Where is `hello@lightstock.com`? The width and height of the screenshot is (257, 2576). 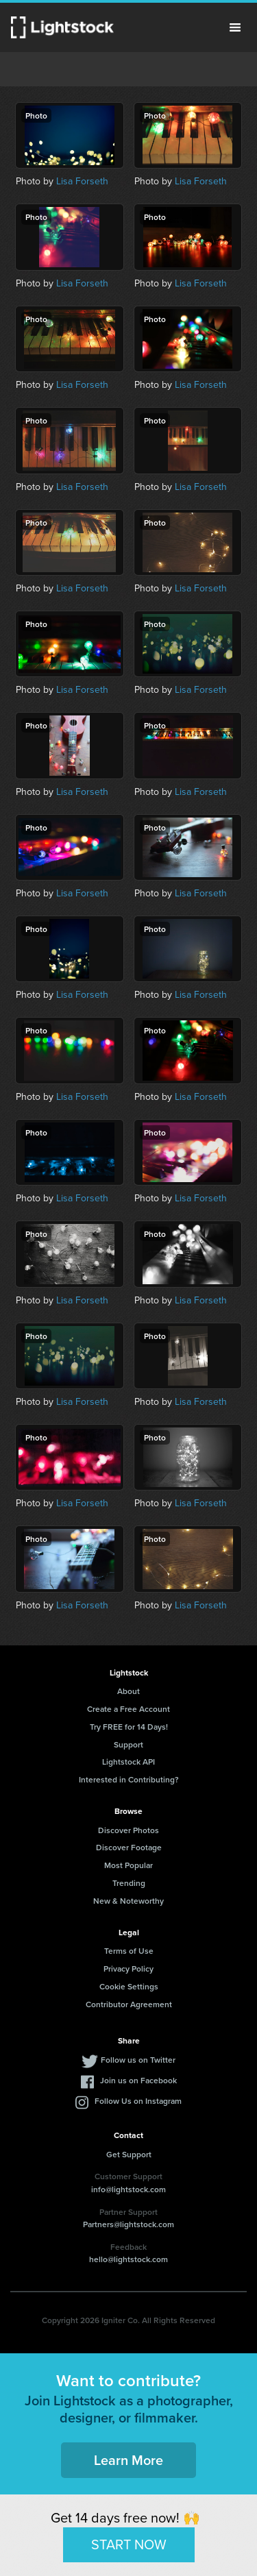 hello@lightstock.com is located at coordinates (128, 2259).